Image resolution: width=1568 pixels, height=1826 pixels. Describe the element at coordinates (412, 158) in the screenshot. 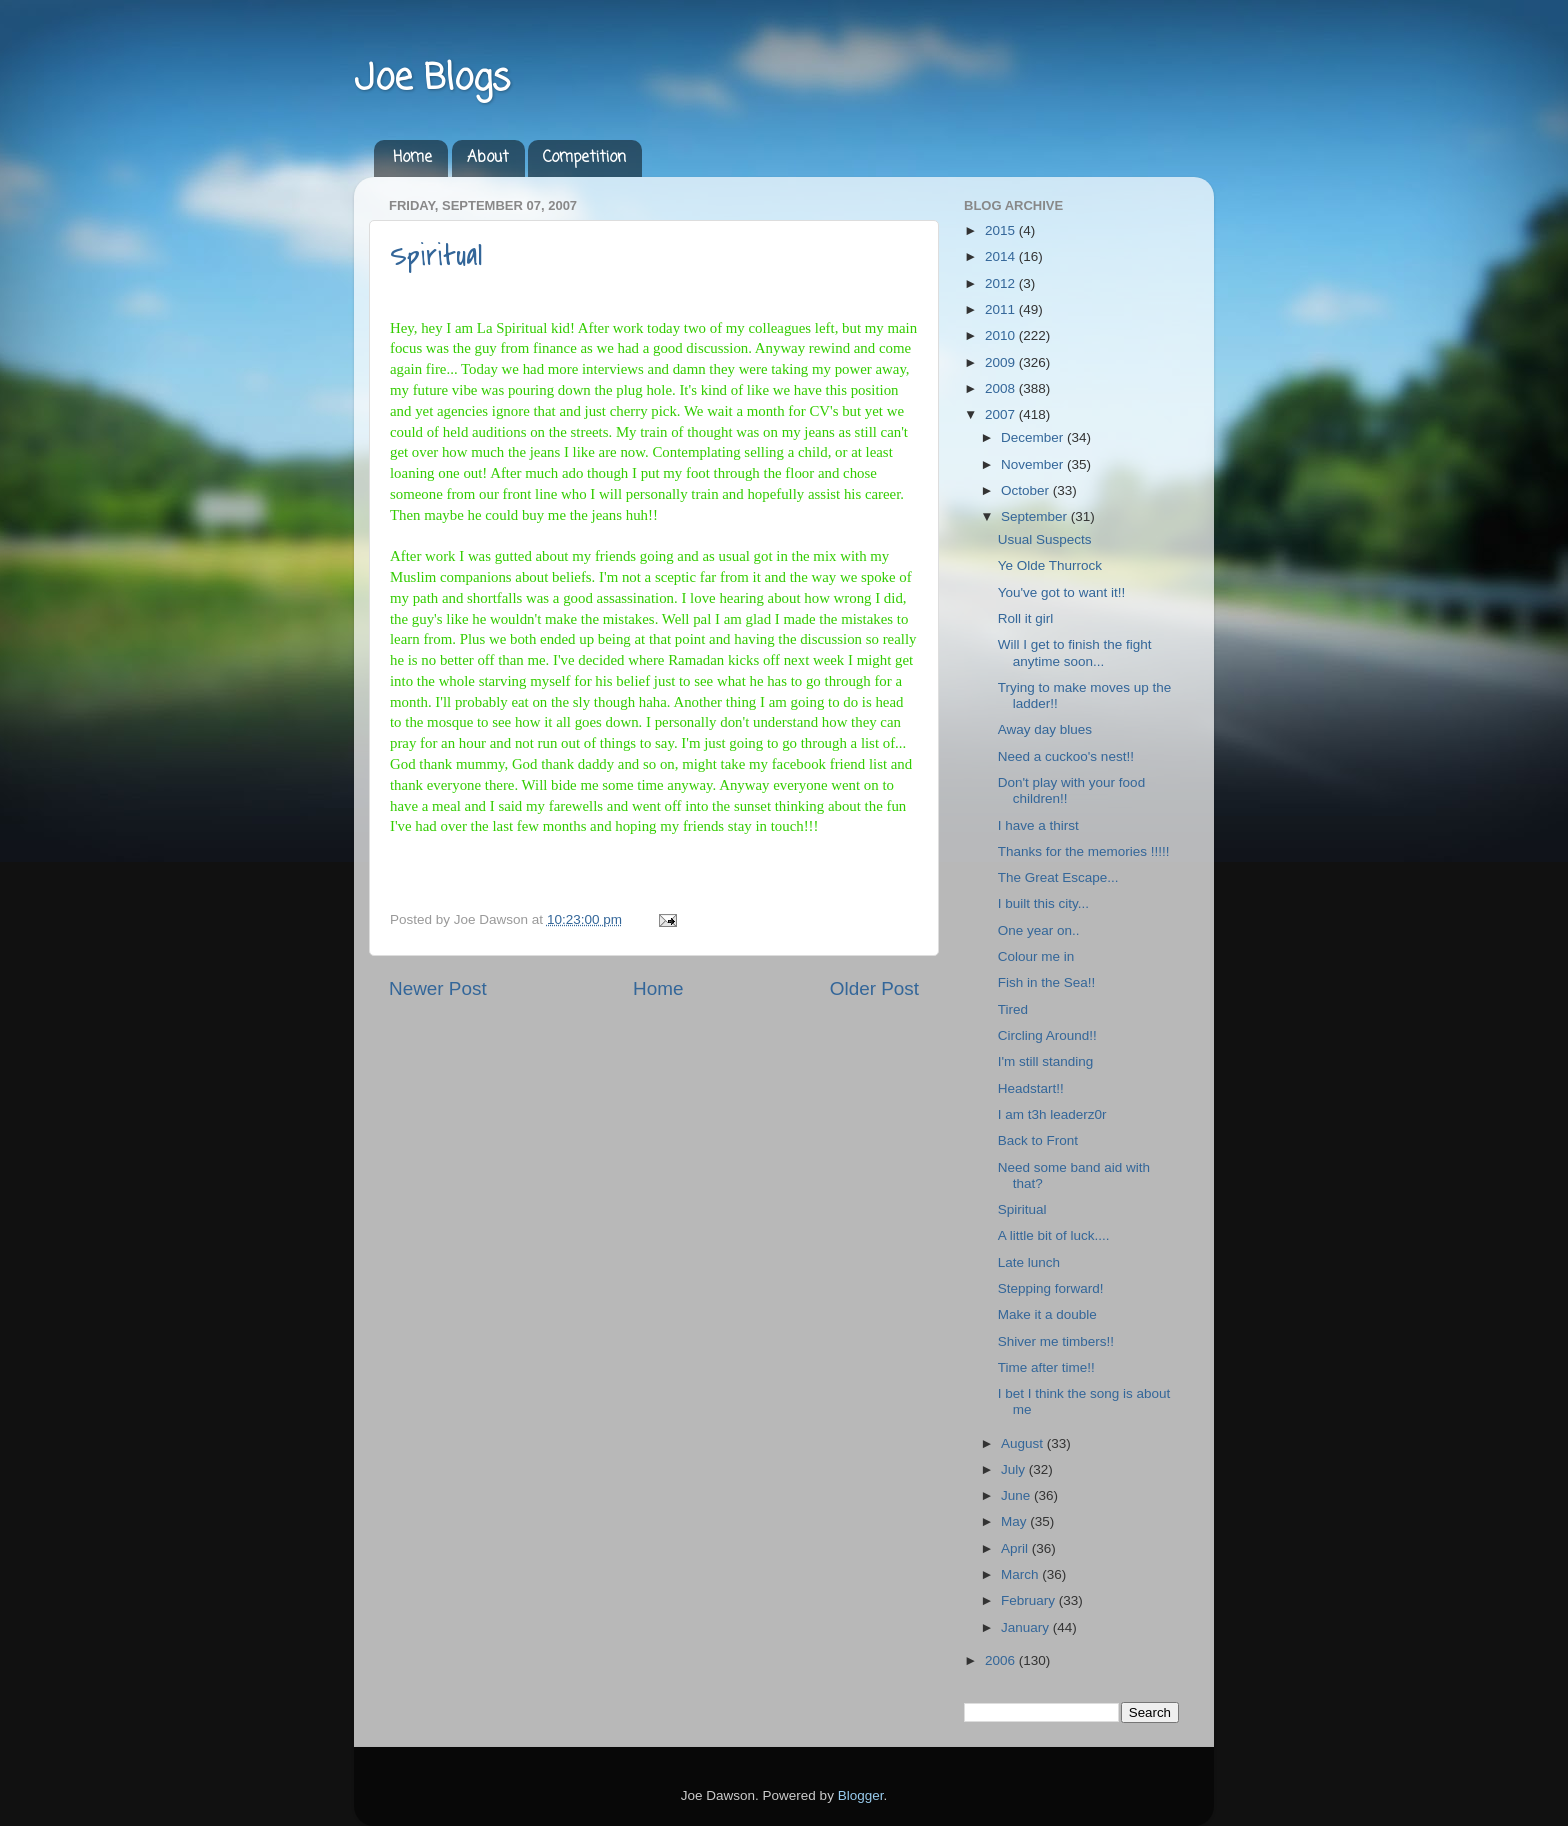

I see `Home` at that location.